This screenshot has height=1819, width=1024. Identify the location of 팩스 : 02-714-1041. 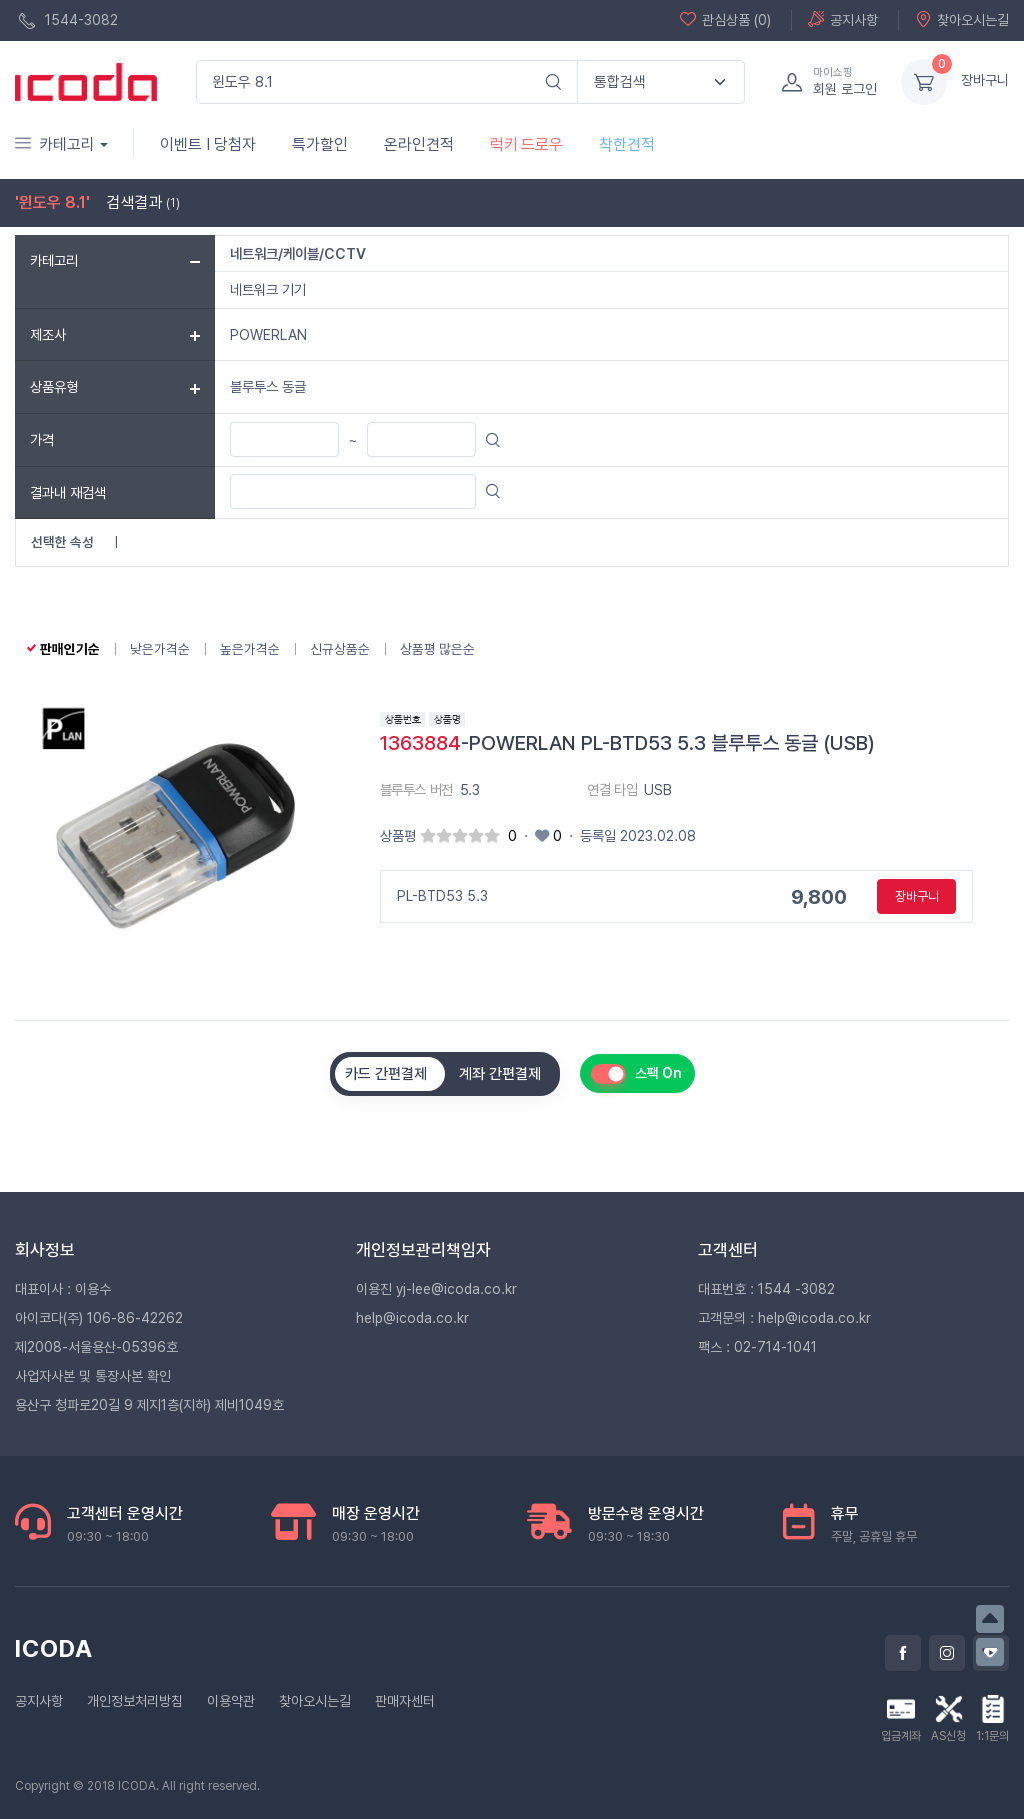
(757, 1347).